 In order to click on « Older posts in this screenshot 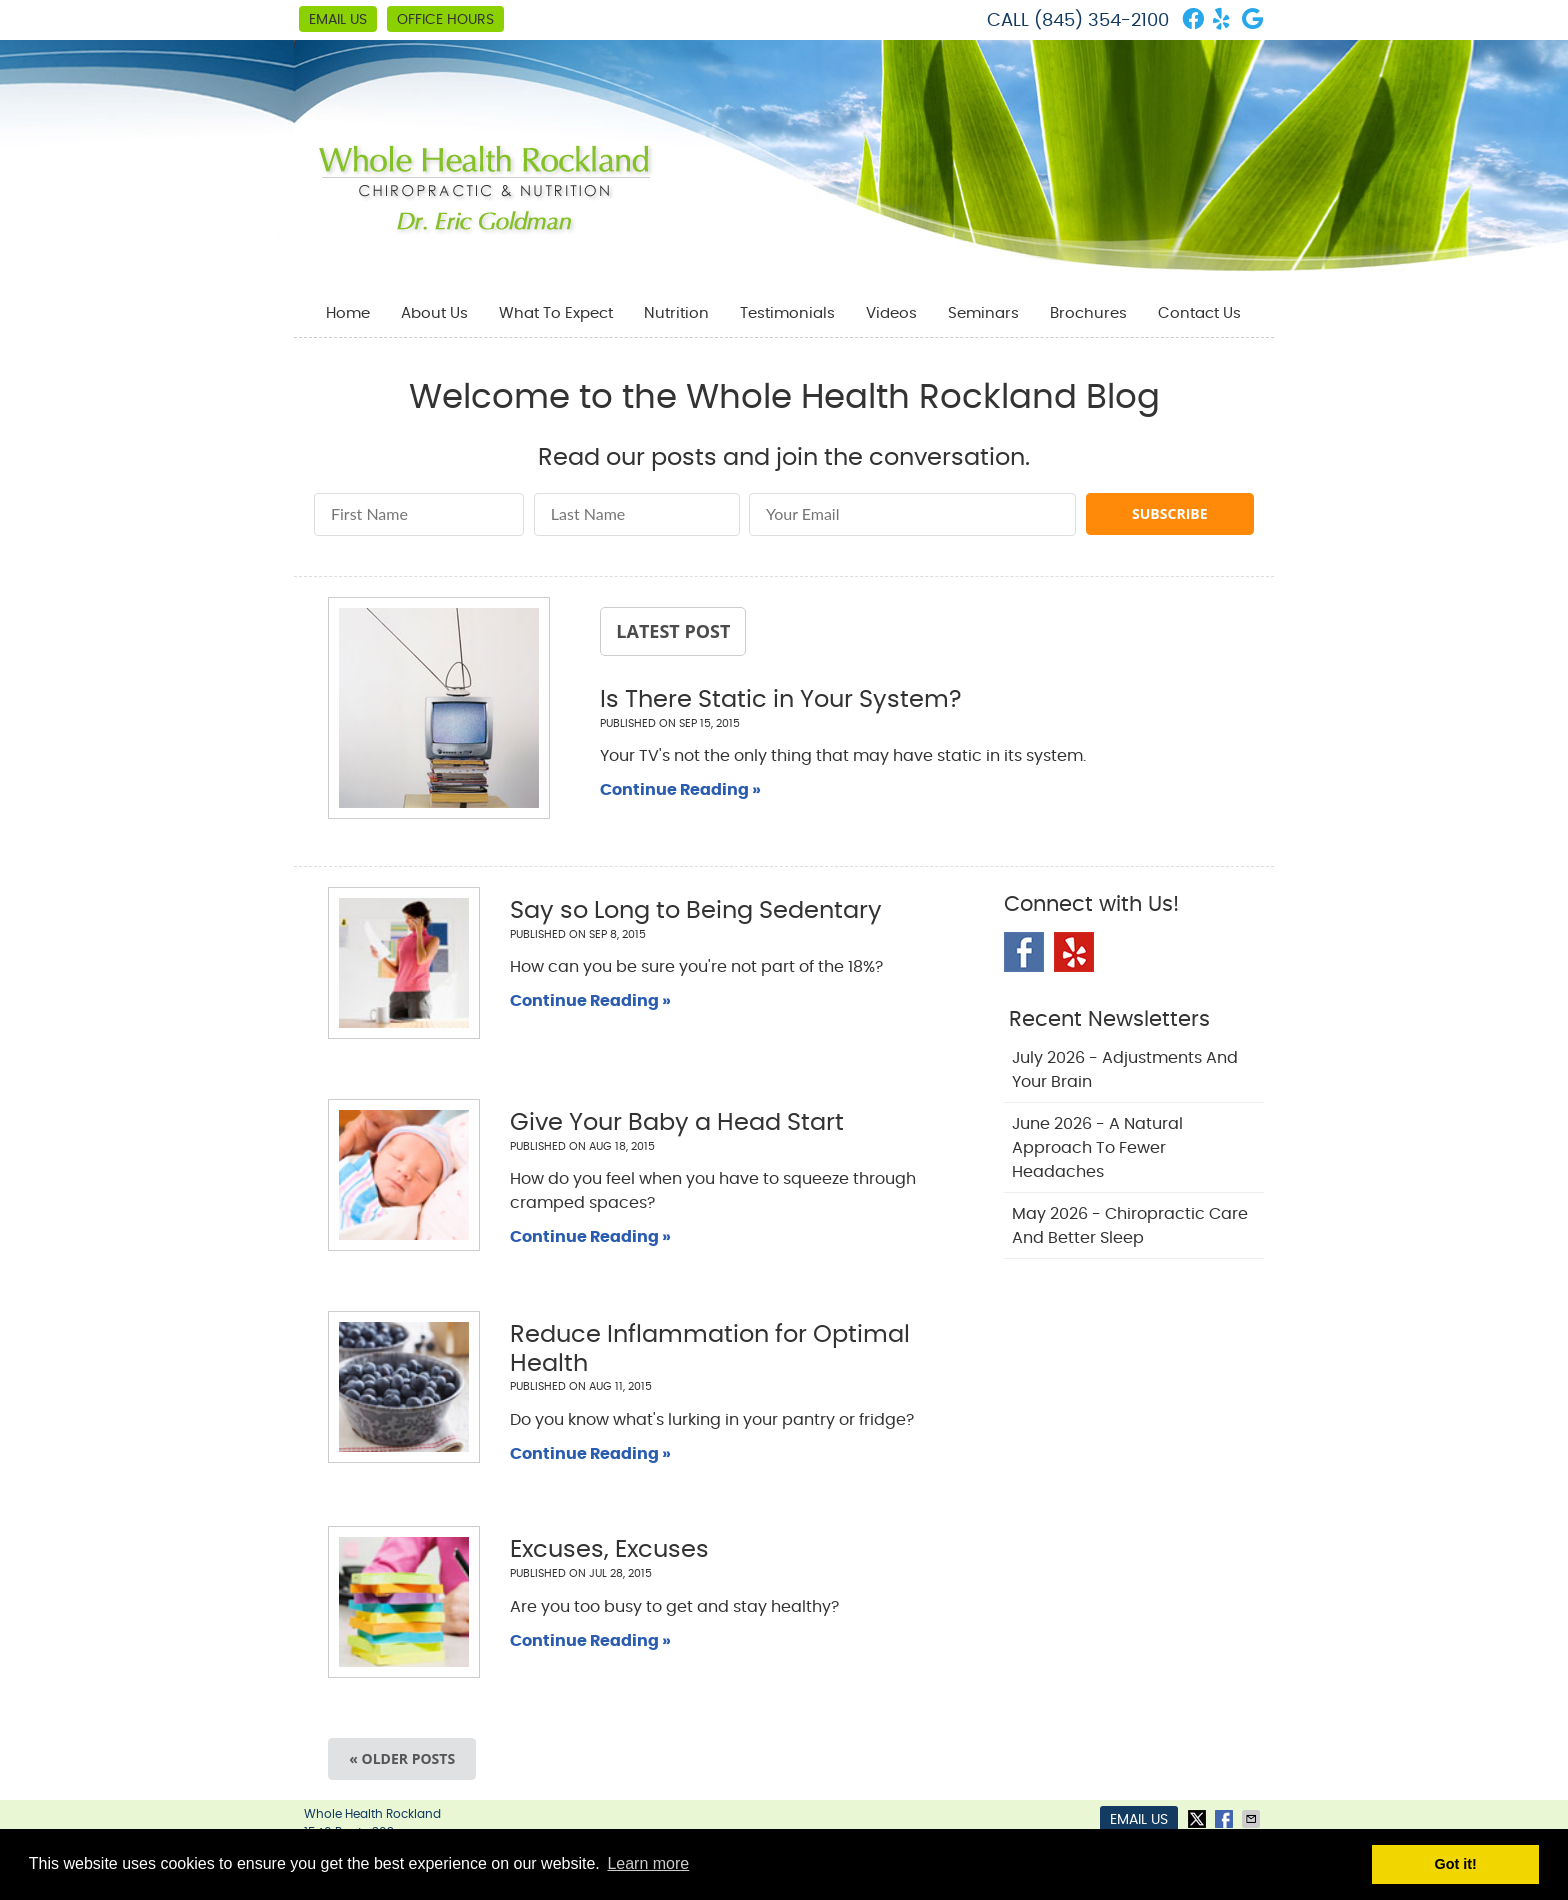, I will do `click(402, 1758)`.